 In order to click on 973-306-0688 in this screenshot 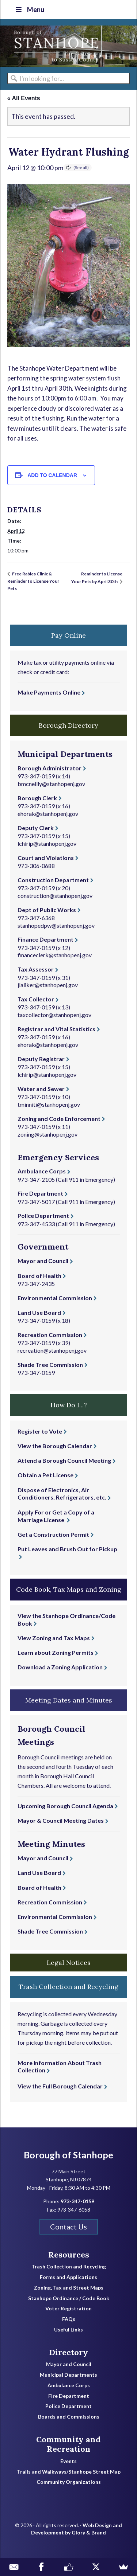, I will do `click(36, 865)`.